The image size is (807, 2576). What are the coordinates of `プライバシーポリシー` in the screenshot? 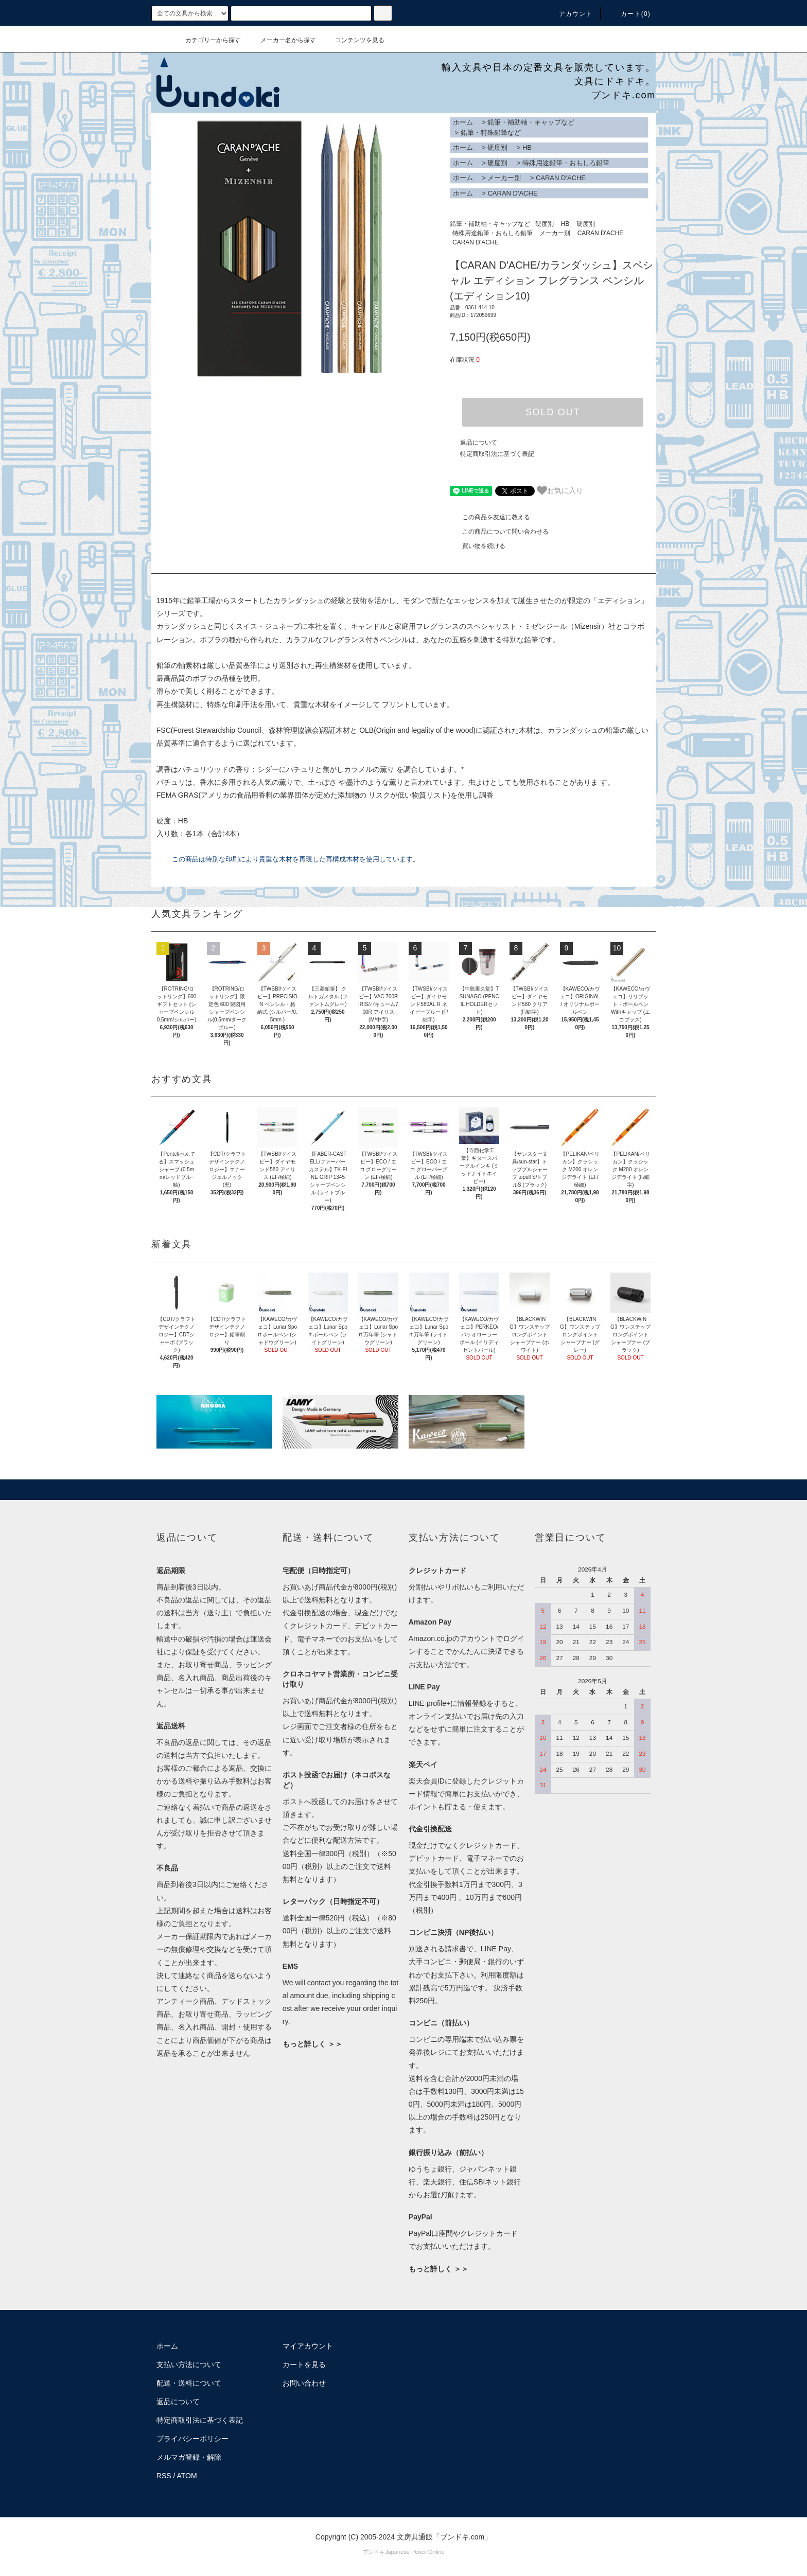 It's located at (192, 2438).